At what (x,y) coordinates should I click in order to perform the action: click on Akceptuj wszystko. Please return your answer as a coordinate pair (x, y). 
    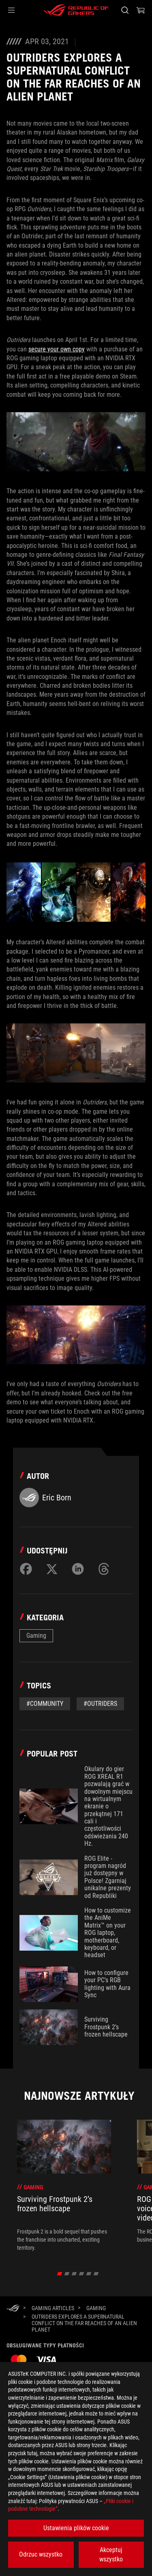
    Looking at the image, I should click on (111, 2554).